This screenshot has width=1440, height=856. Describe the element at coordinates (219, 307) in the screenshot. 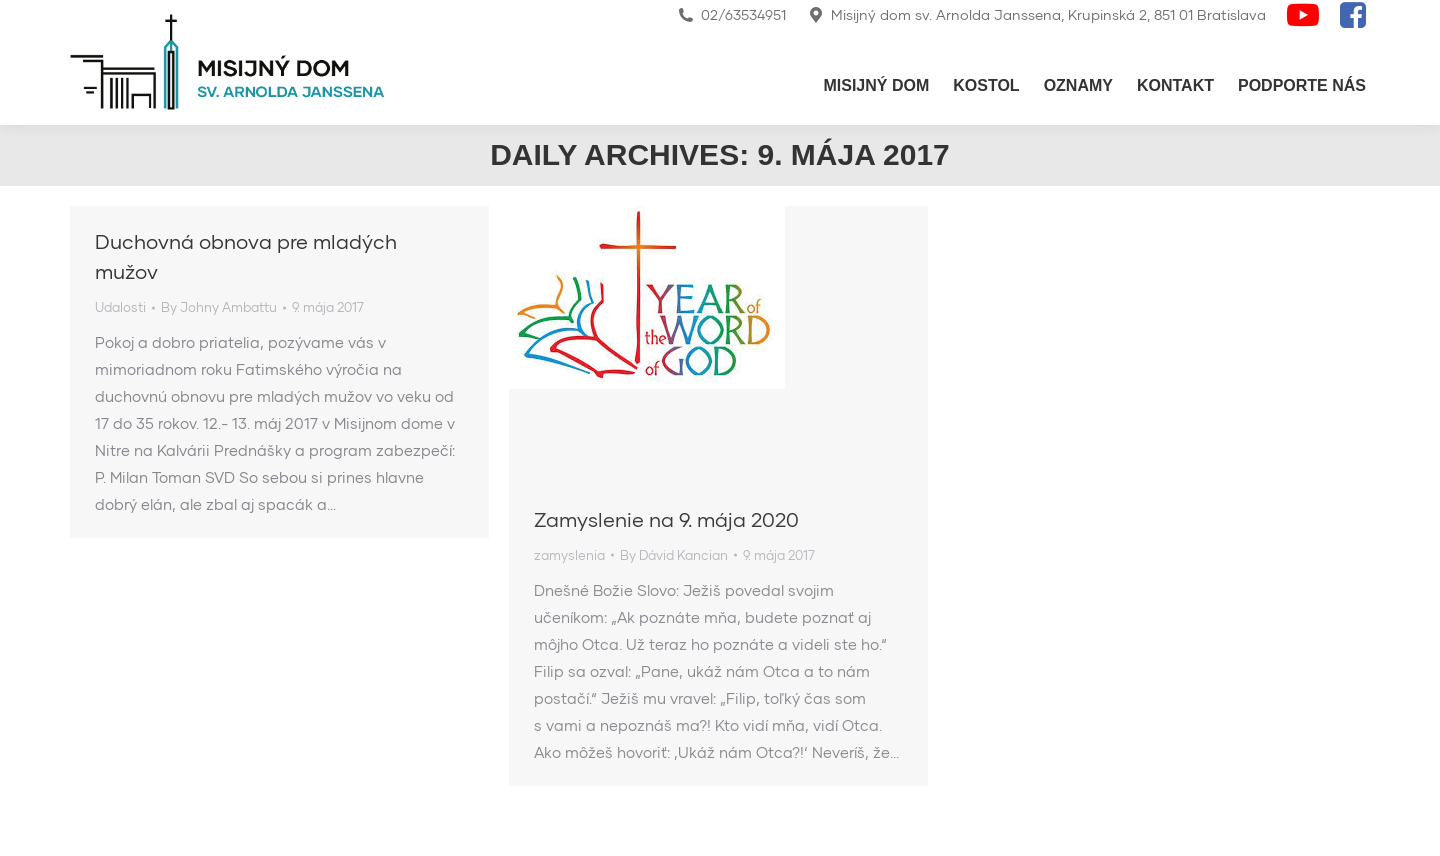

I see `By` at that location.